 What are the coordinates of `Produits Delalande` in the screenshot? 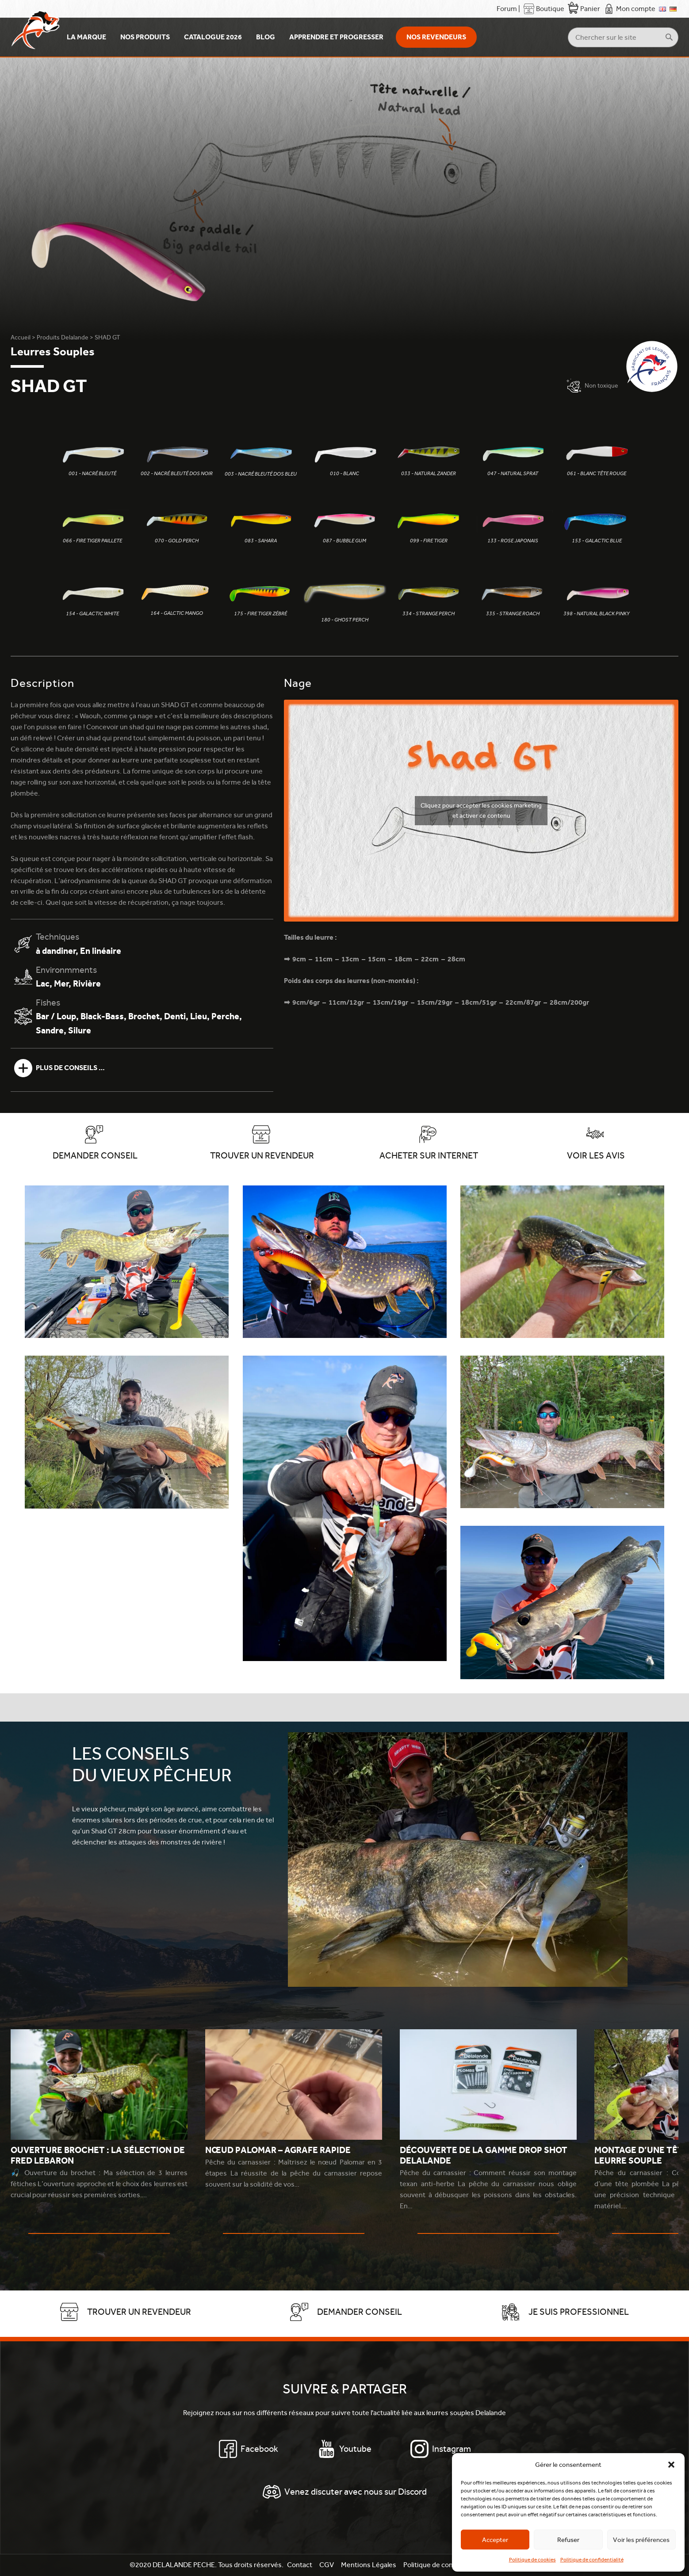 It's located at (62, 337).